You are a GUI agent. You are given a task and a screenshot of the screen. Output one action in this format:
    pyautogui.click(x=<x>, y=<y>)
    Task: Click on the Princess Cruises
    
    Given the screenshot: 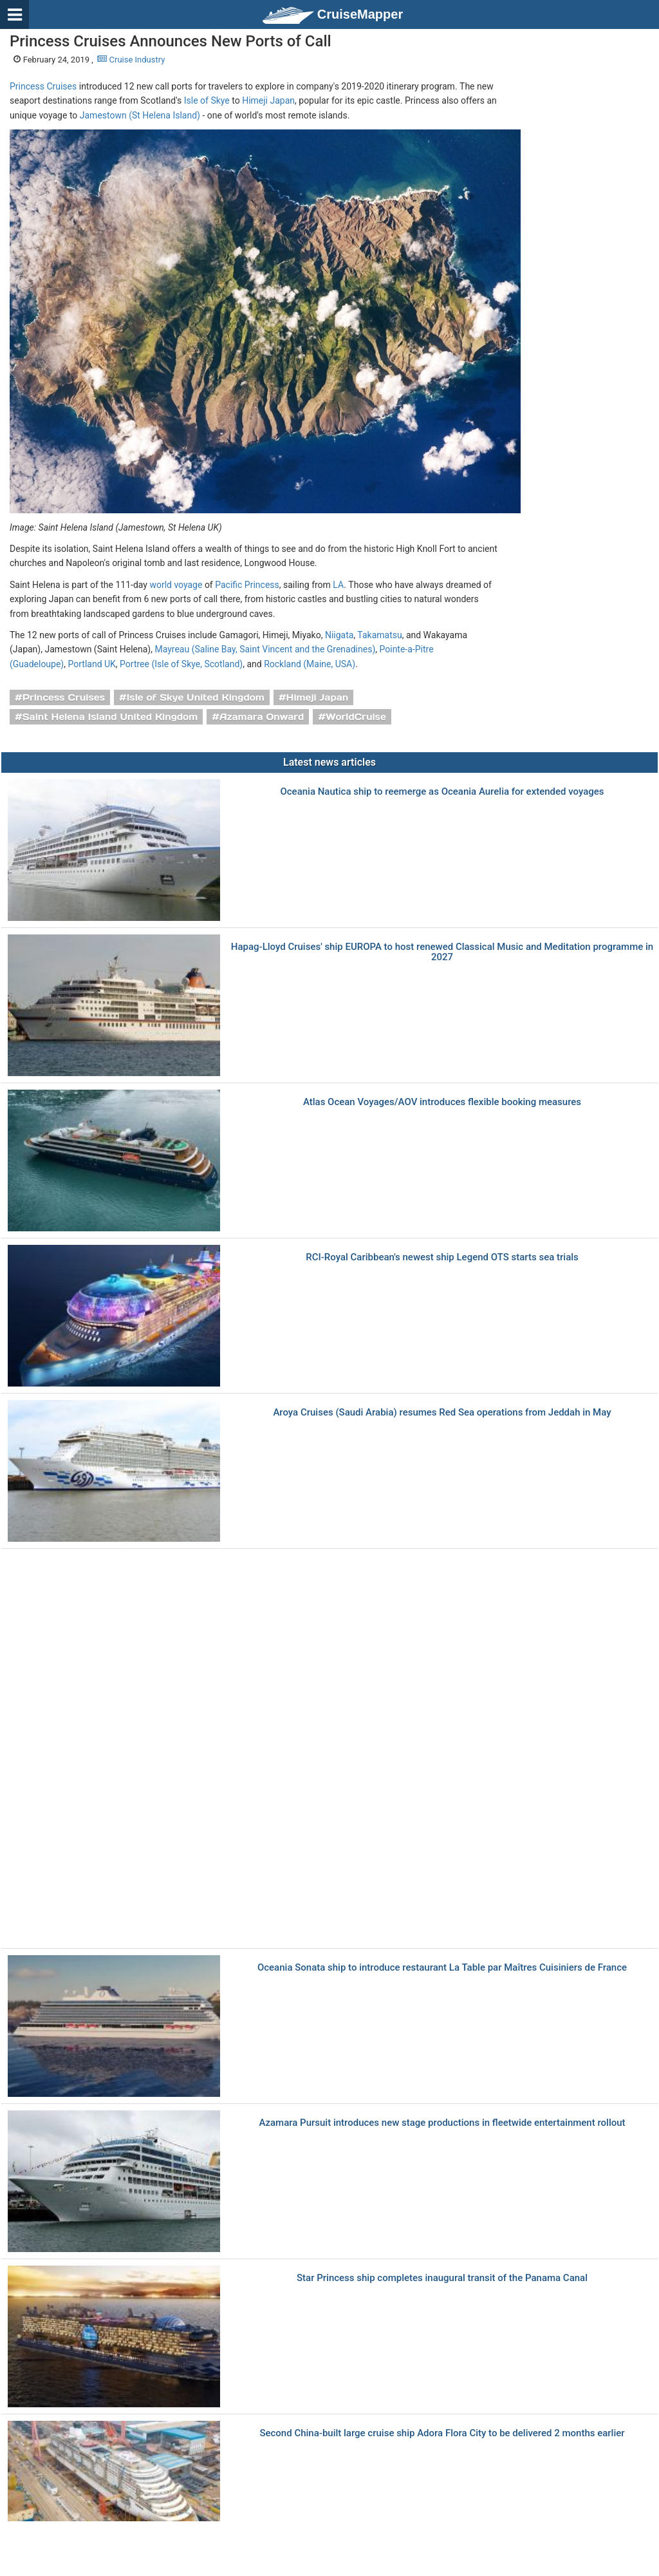 What is the action you would take?
    pyautogui.click(x=43, y=86)
    